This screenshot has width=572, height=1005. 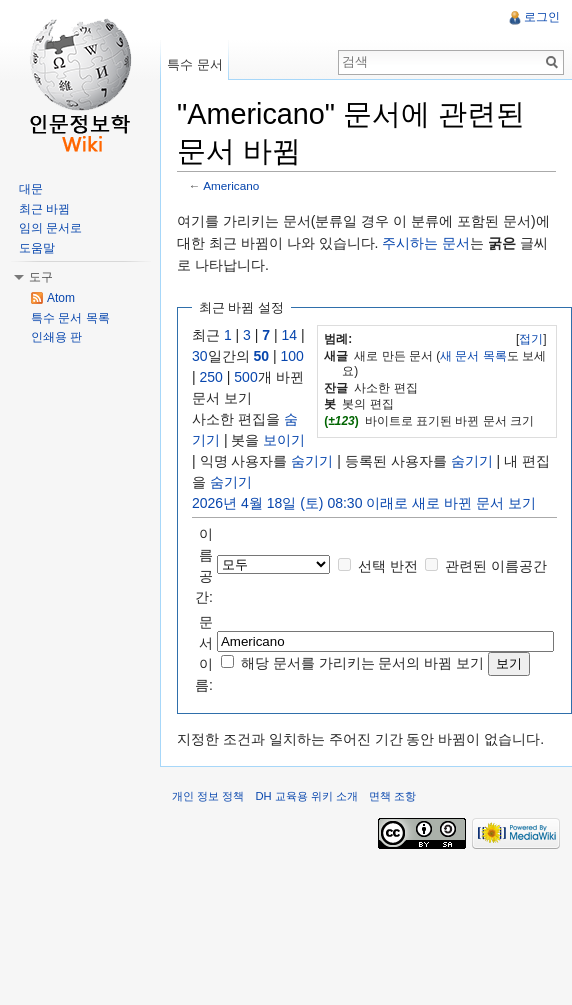 I want to click on 도구 [button], so click(x=41, y=277).